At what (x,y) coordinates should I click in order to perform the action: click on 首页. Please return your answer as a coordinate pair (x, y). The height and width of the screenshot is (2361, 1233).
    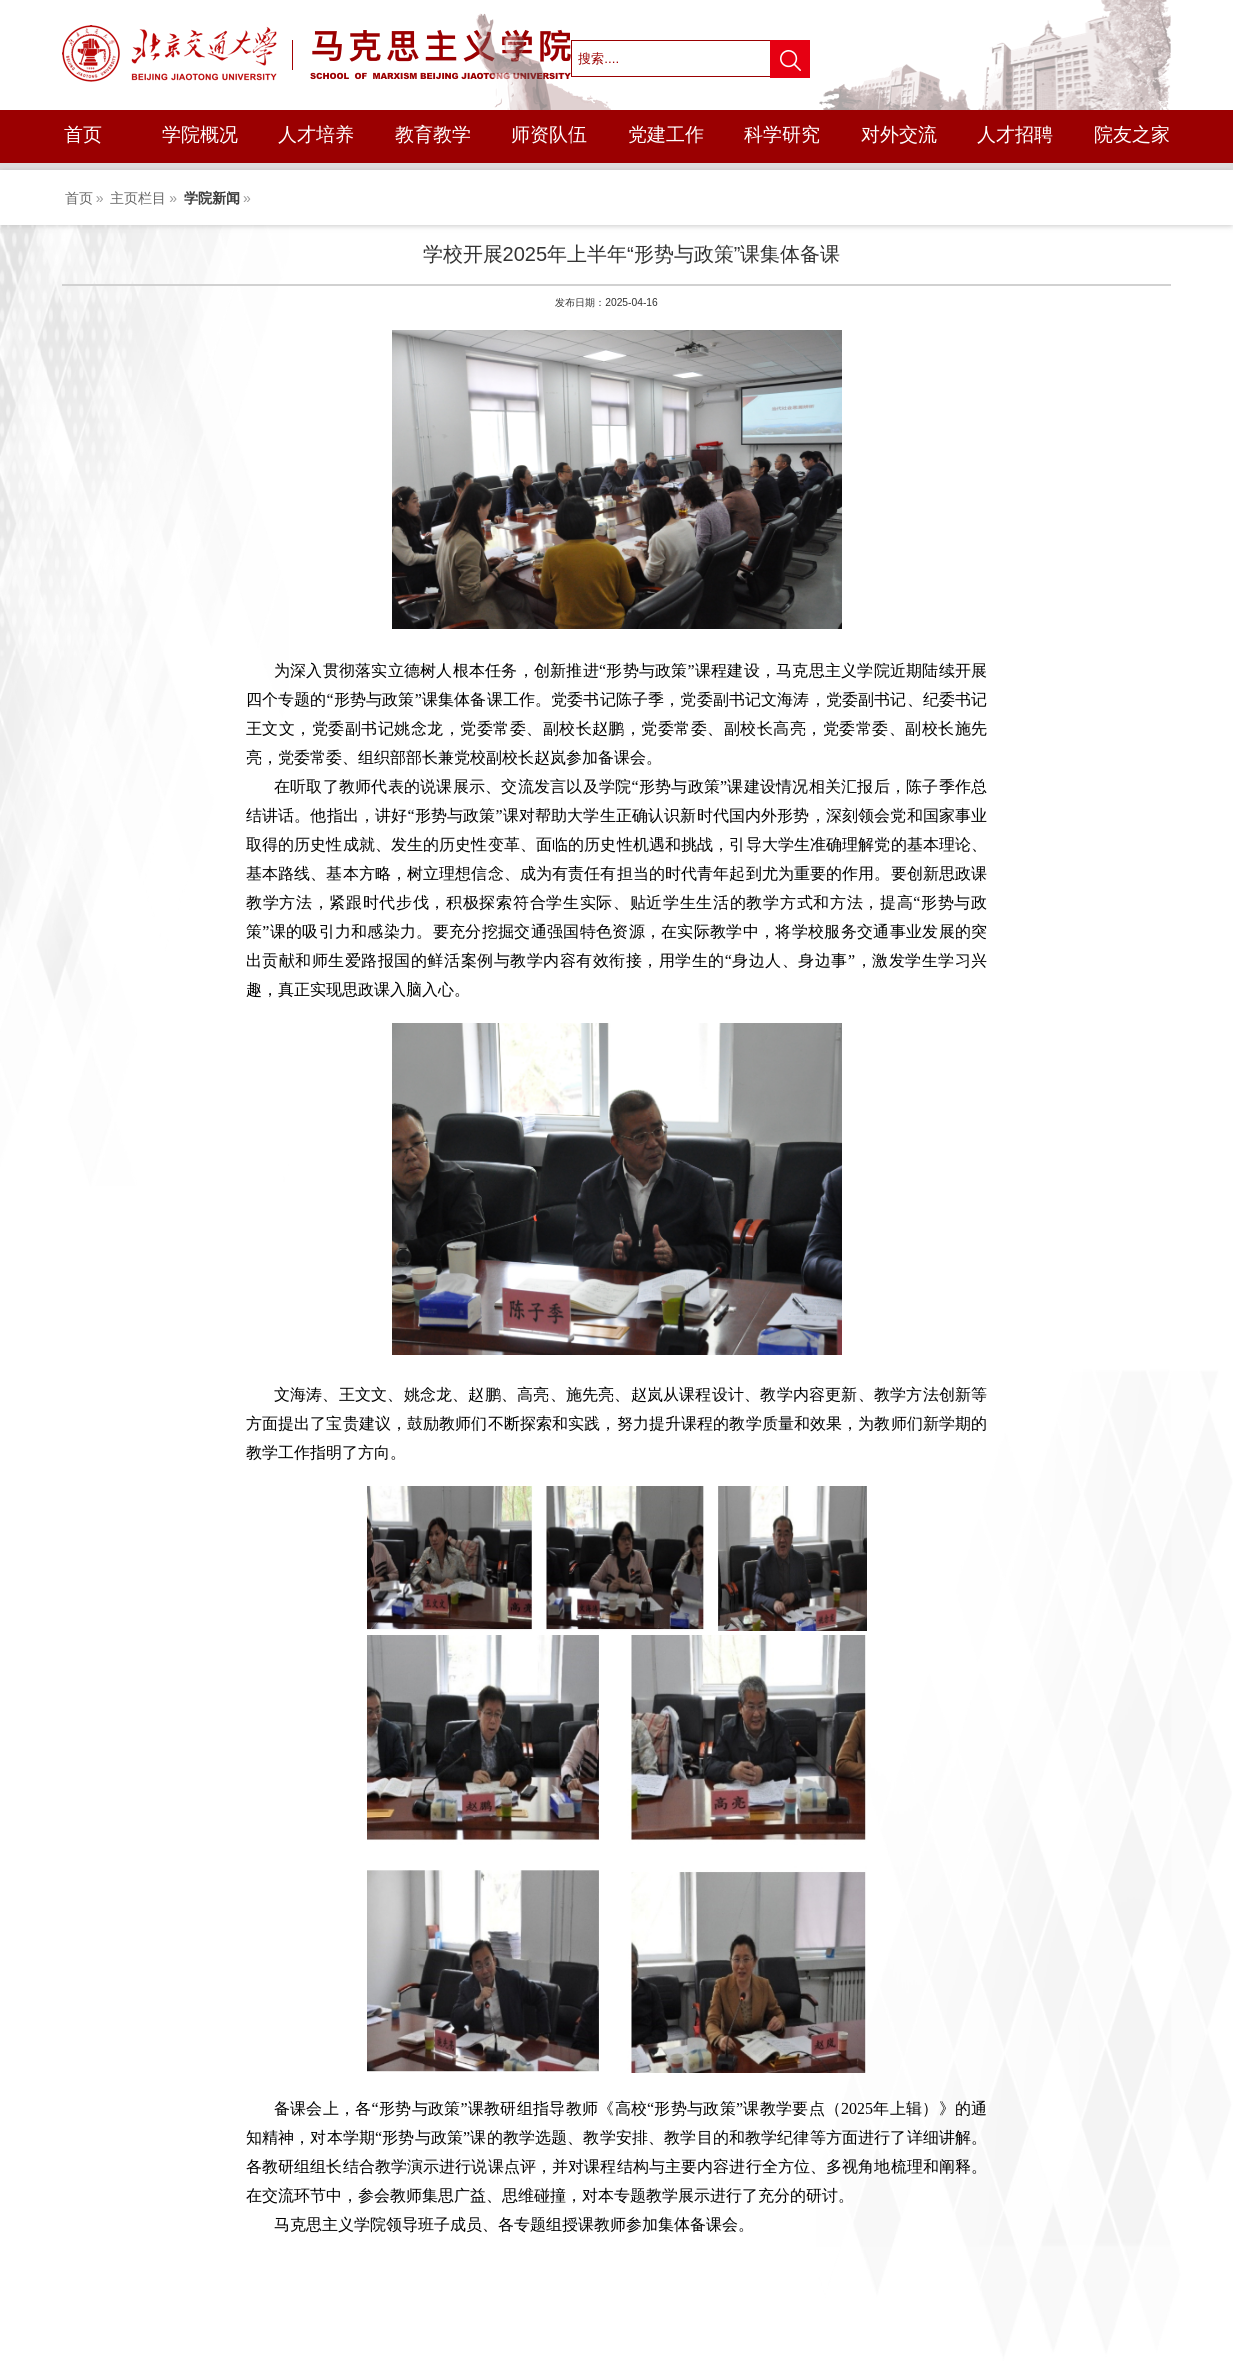
    Looking at the image, I should click on (83, 134).